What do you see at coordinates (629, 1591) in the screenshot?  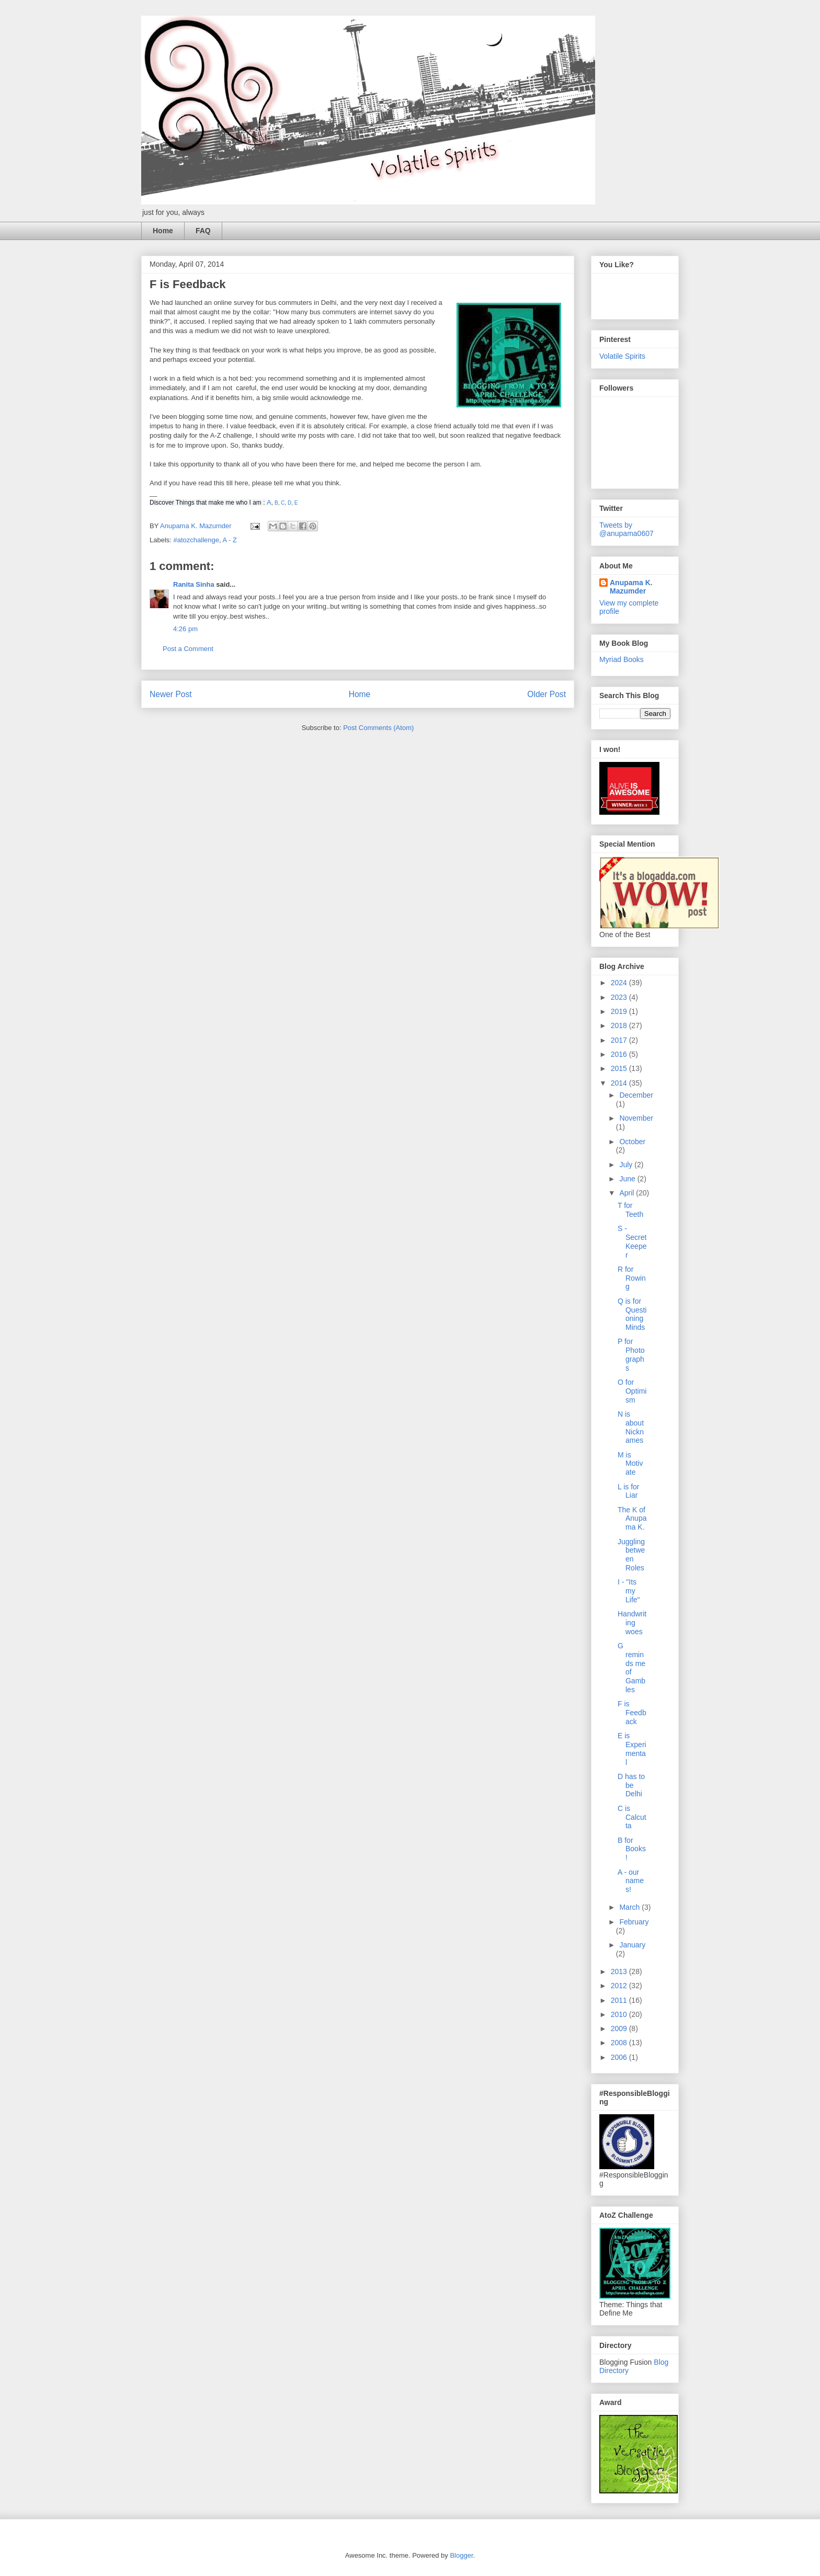 I see `I - "Its my Life"` at bounding box center [629, 1591].